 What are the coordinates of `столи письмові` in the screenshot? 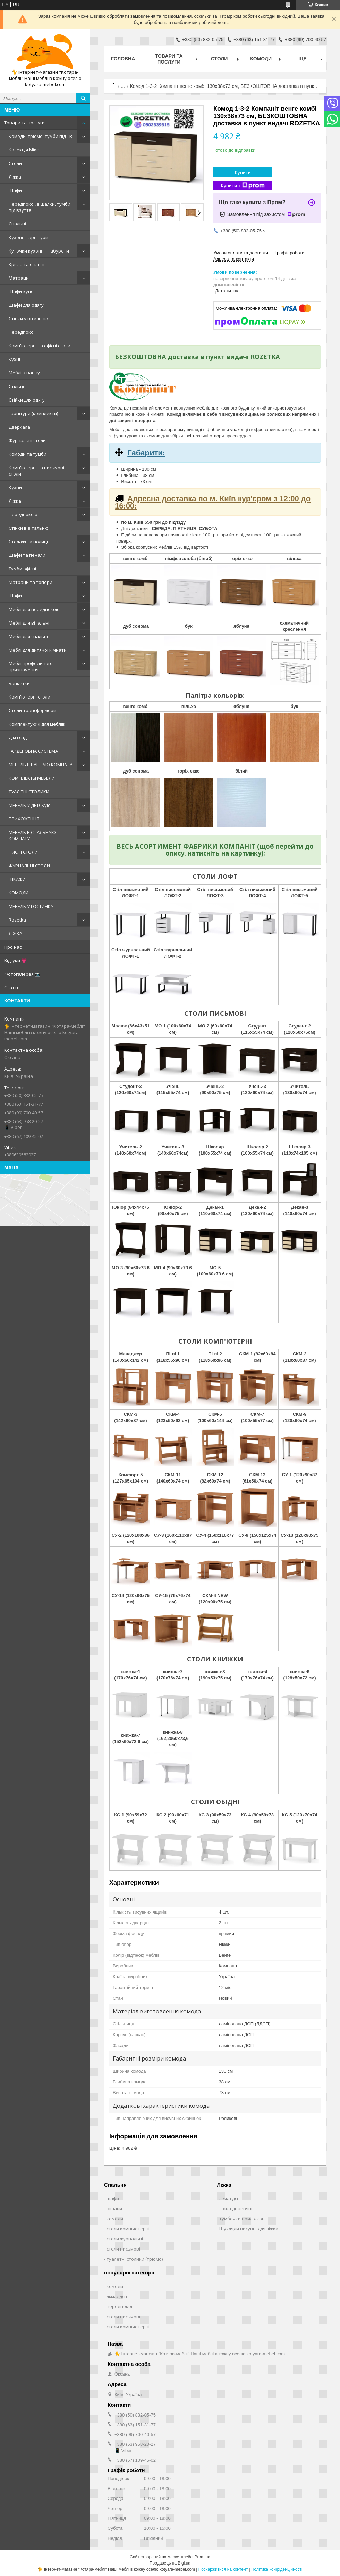 It's located at (123, 2249).